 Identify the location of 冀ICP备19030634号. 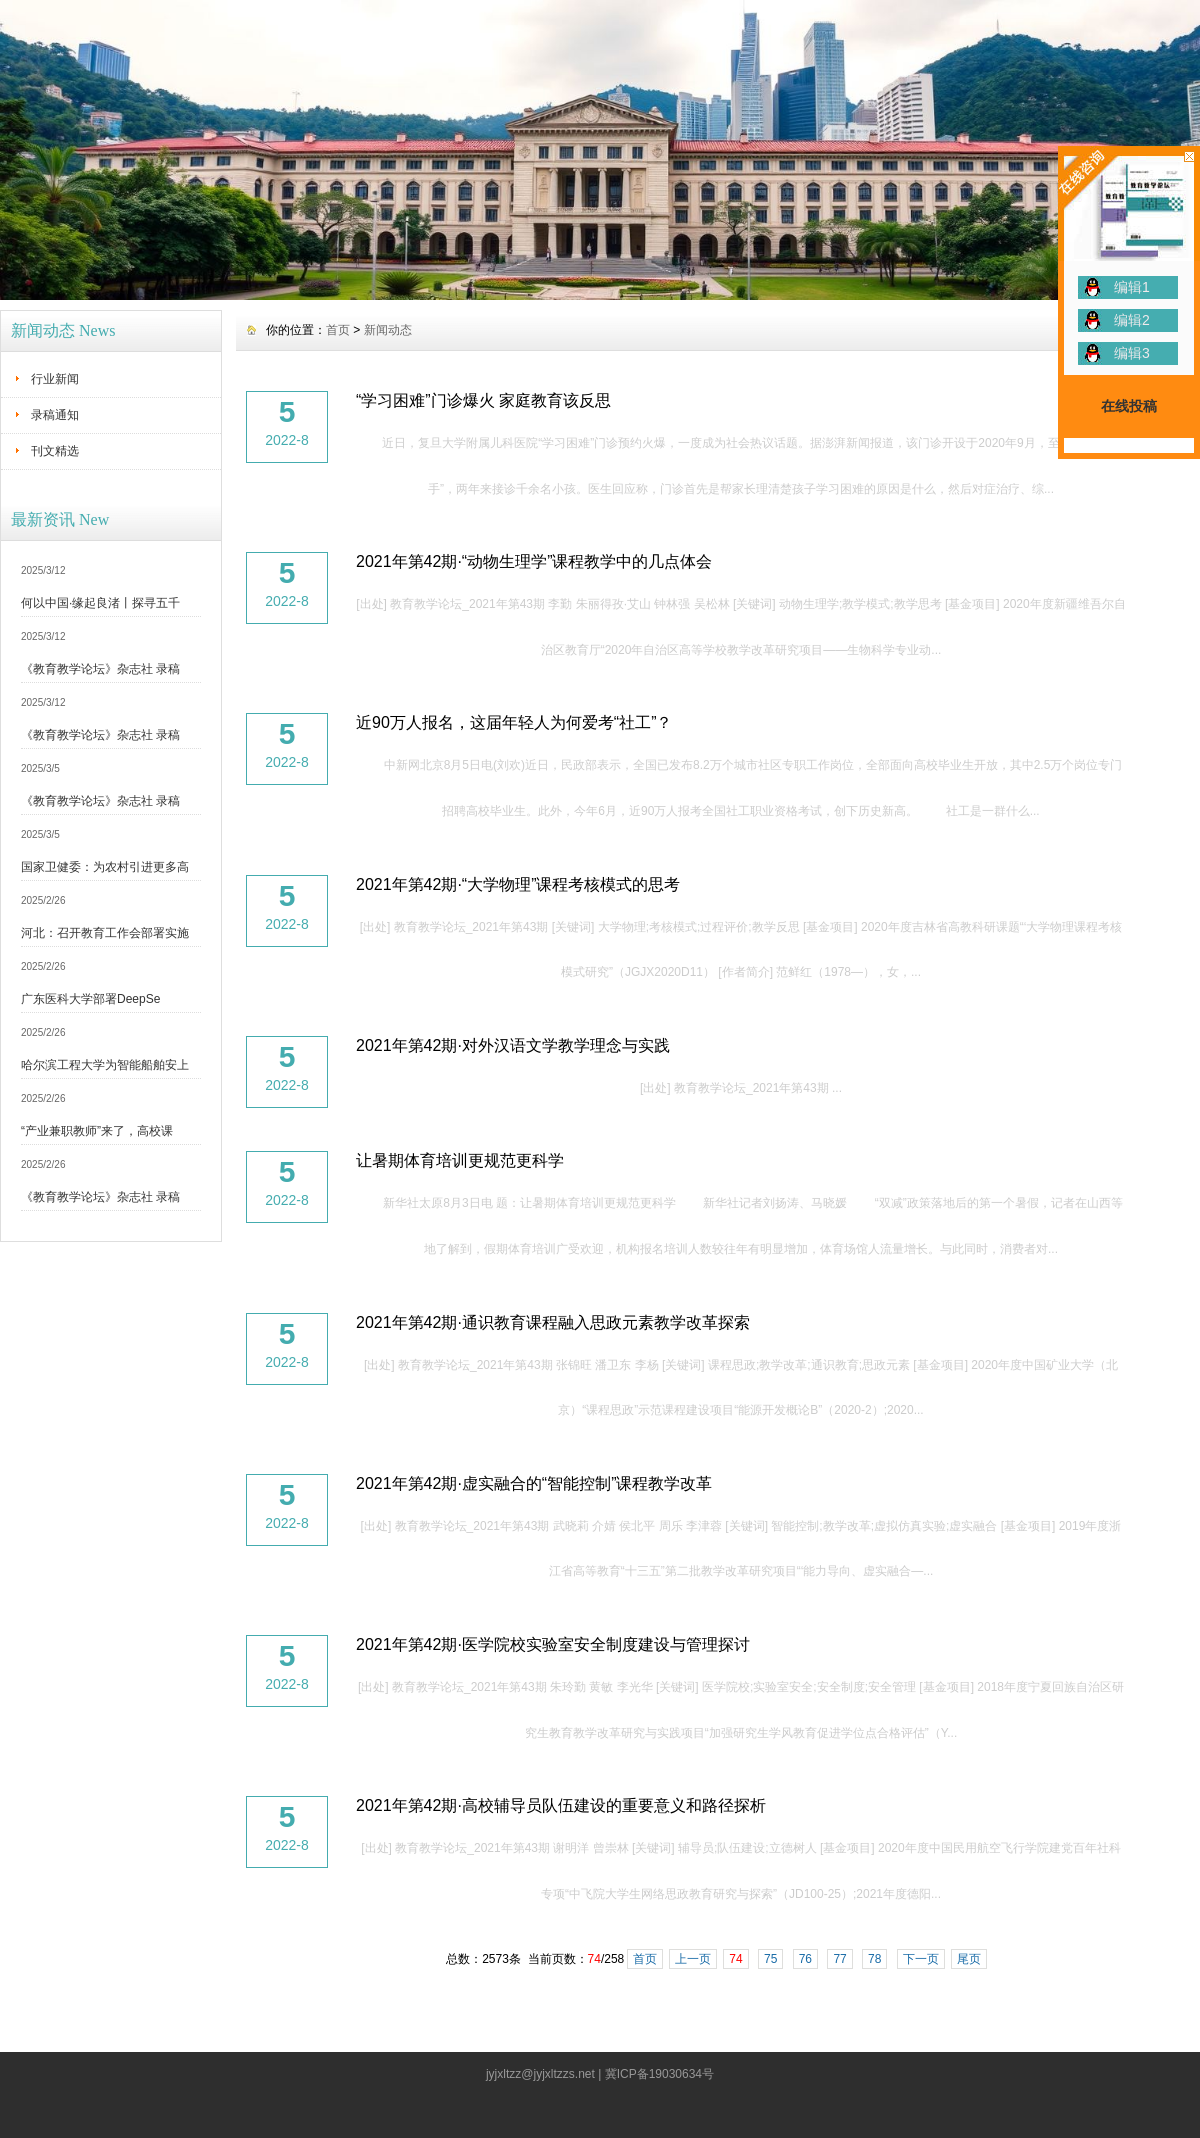
(659, 2074).